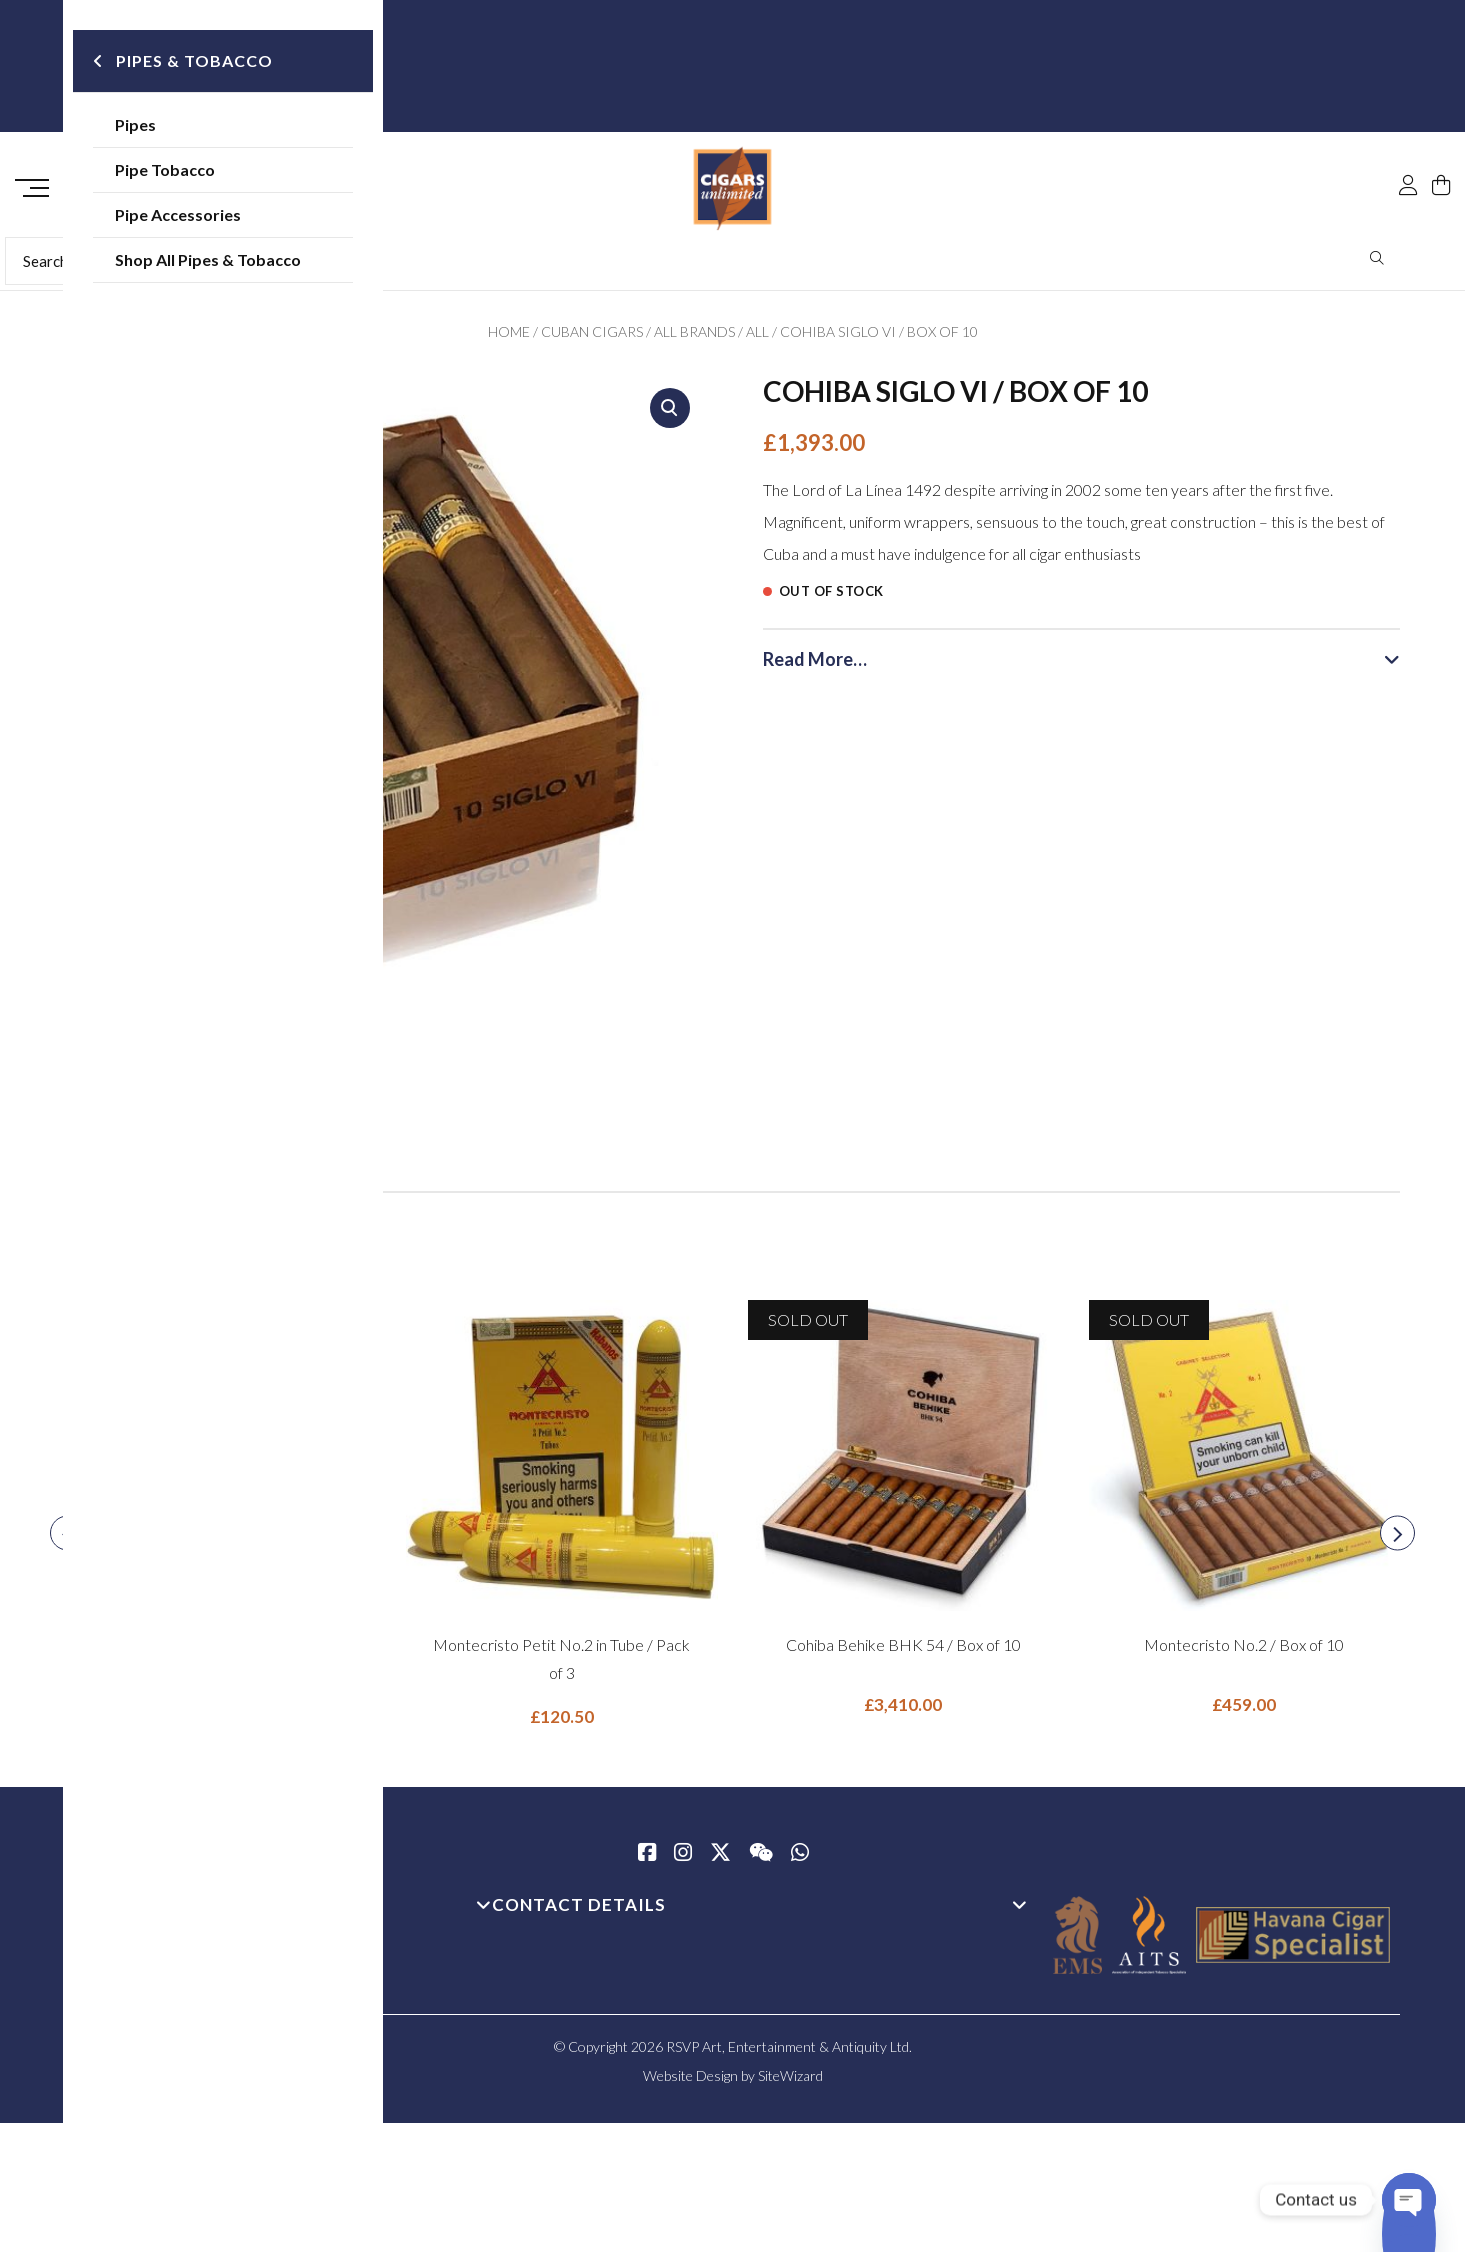  I want to click on [whatsapp], so click(800, 1861).